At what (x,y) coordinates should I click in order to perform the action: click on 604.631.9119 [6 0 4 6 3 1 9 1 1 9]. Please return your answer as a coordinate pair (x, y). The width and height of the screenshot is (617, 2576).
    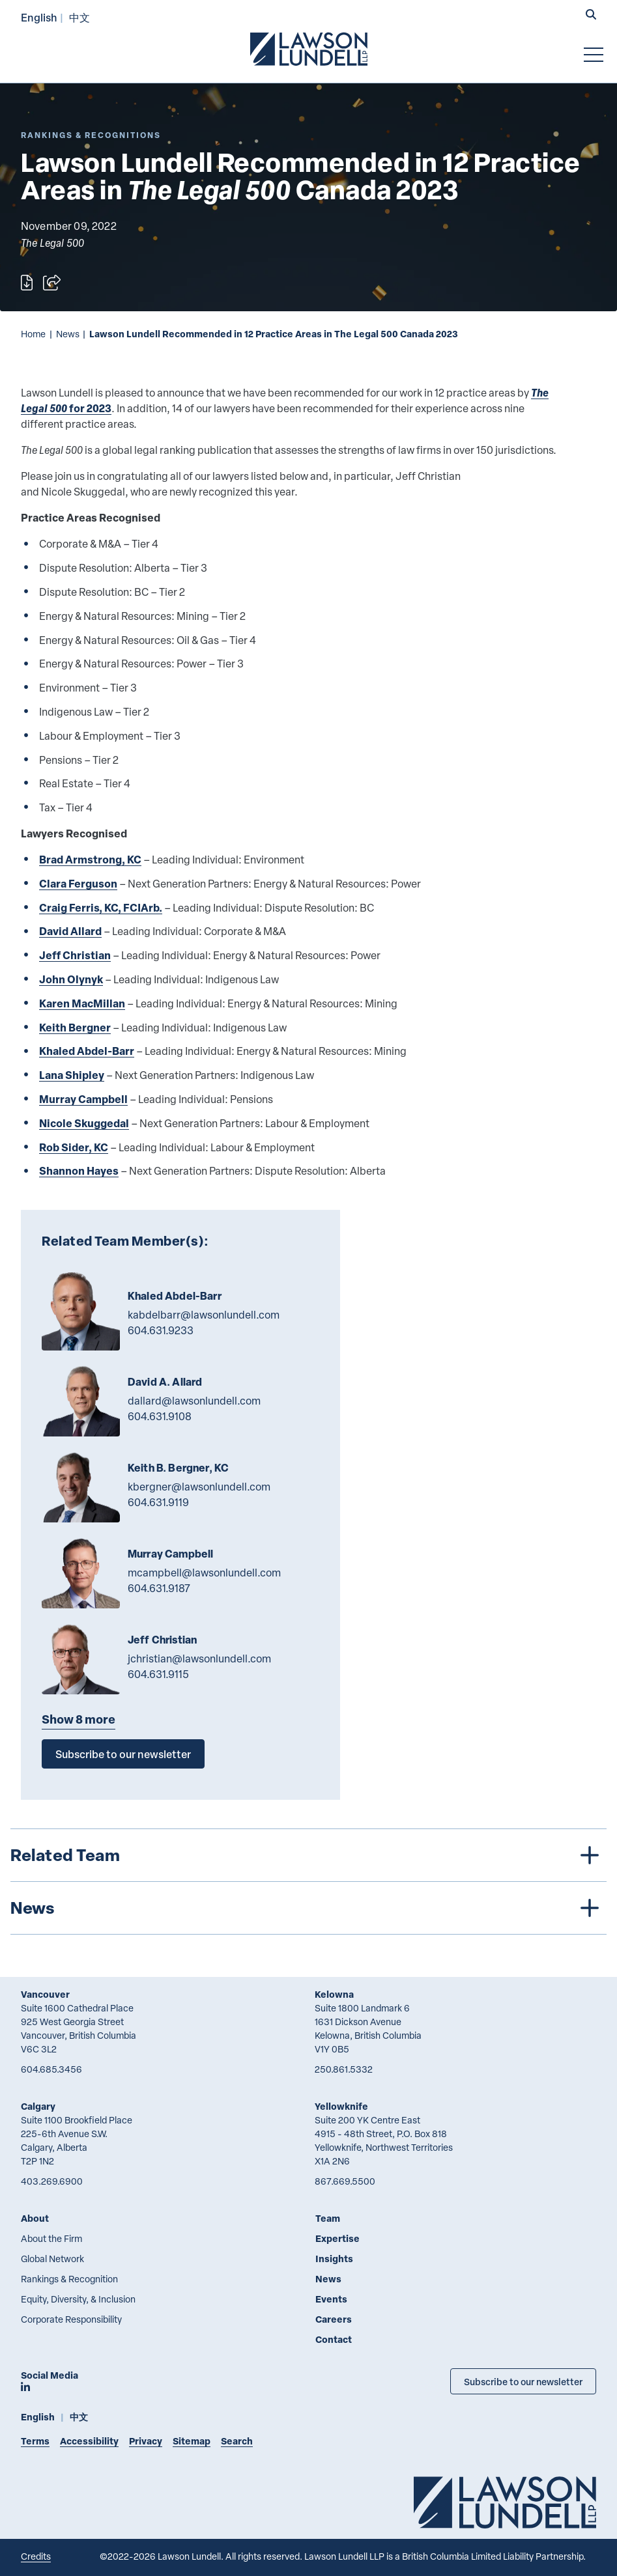
    Looking at the image, I should click on (158, 1502).